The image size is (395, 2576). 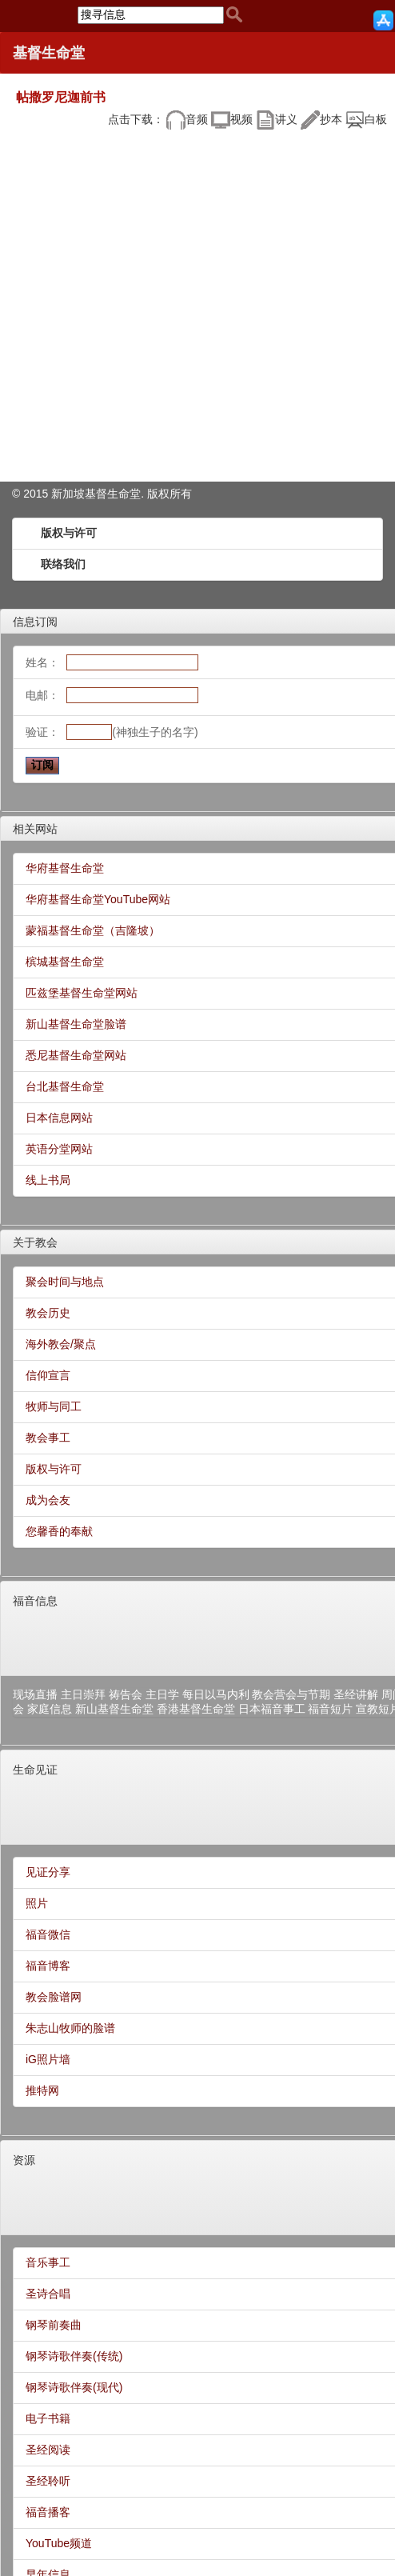 What do you see at coordinates (355, 1694) in the screenshot?
I see `圣经讲解` at bounding box center [355, 1694].